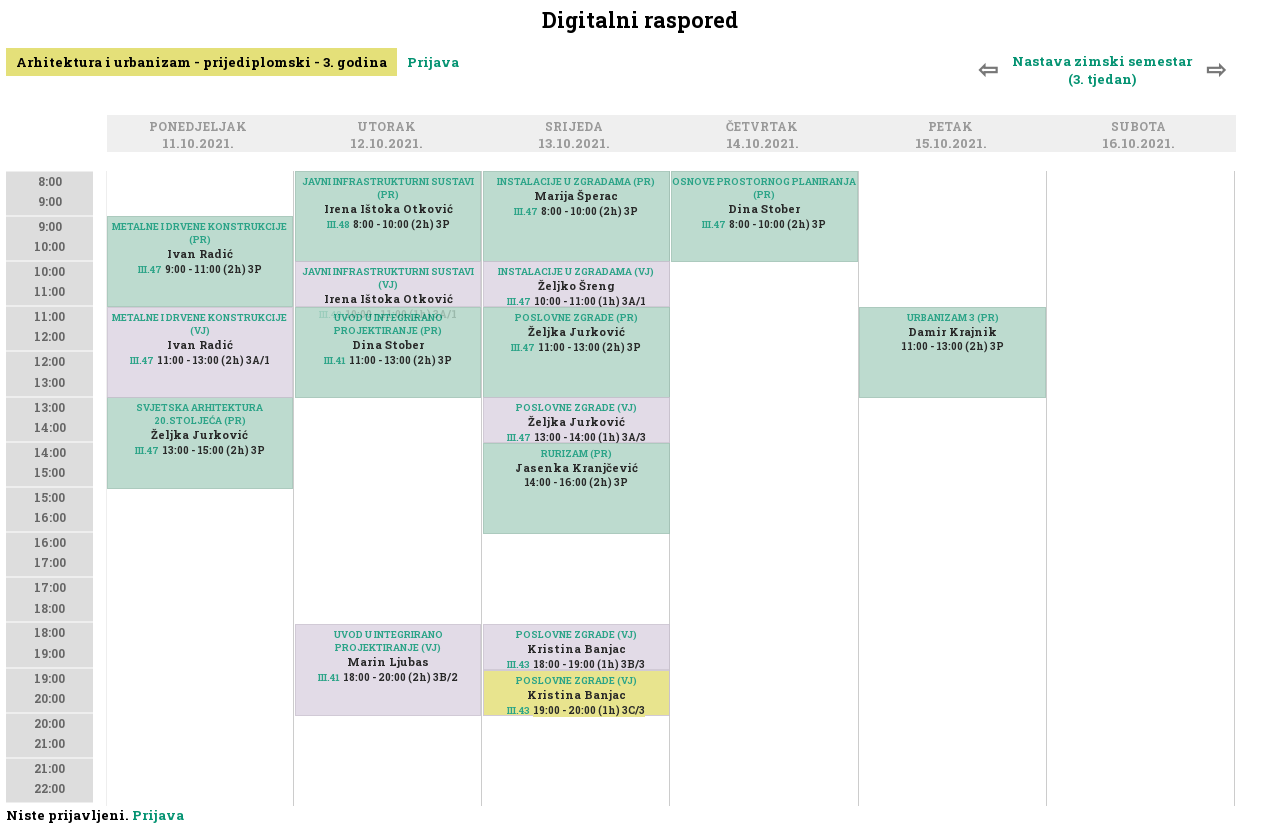  I want to click on METALNE I DRVENE KONSTRUKCIJE (PR), so click(199, 233).